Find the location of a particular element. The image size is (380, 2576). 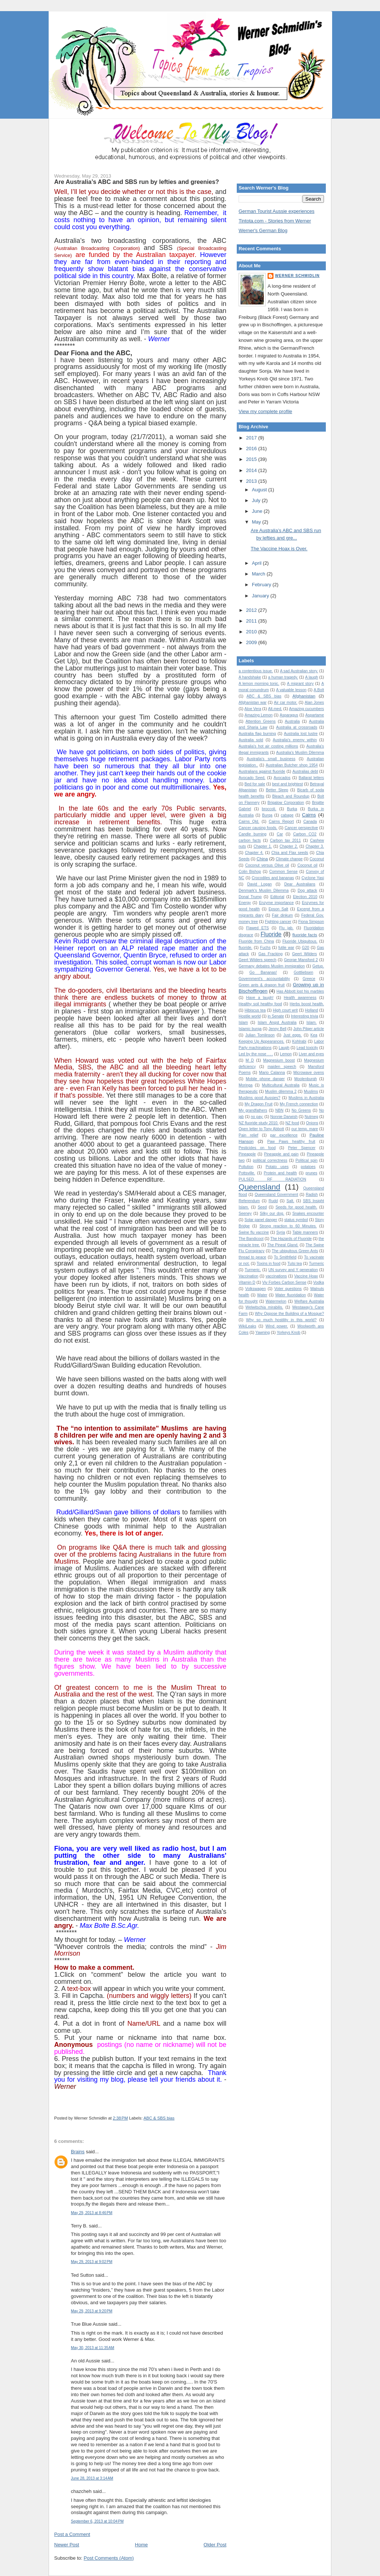

Government's accountability is located at coordinates (264, 979).